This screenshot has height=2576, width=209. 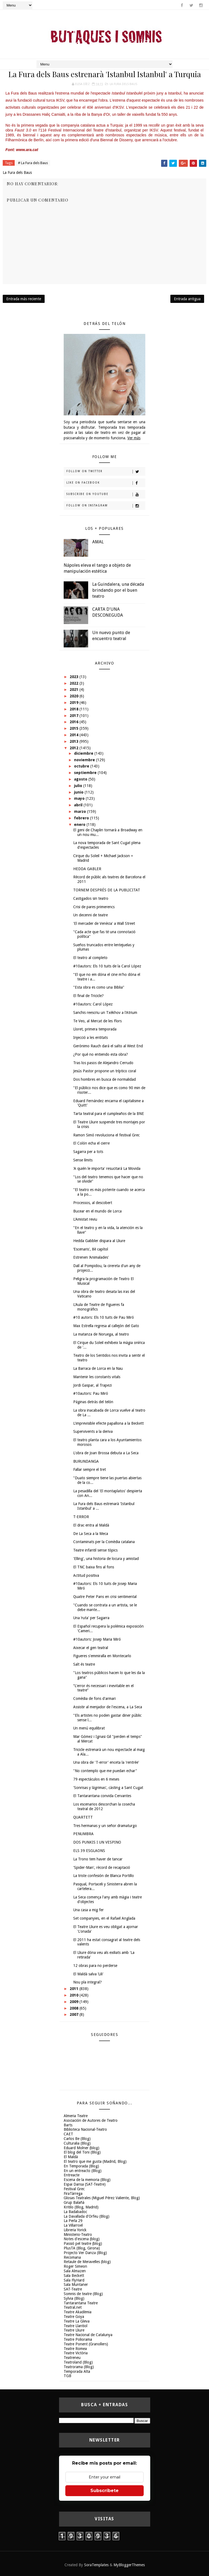 I want to click on 'El mercader de Venècia' a Wall Street, so click(x=104, y=923).